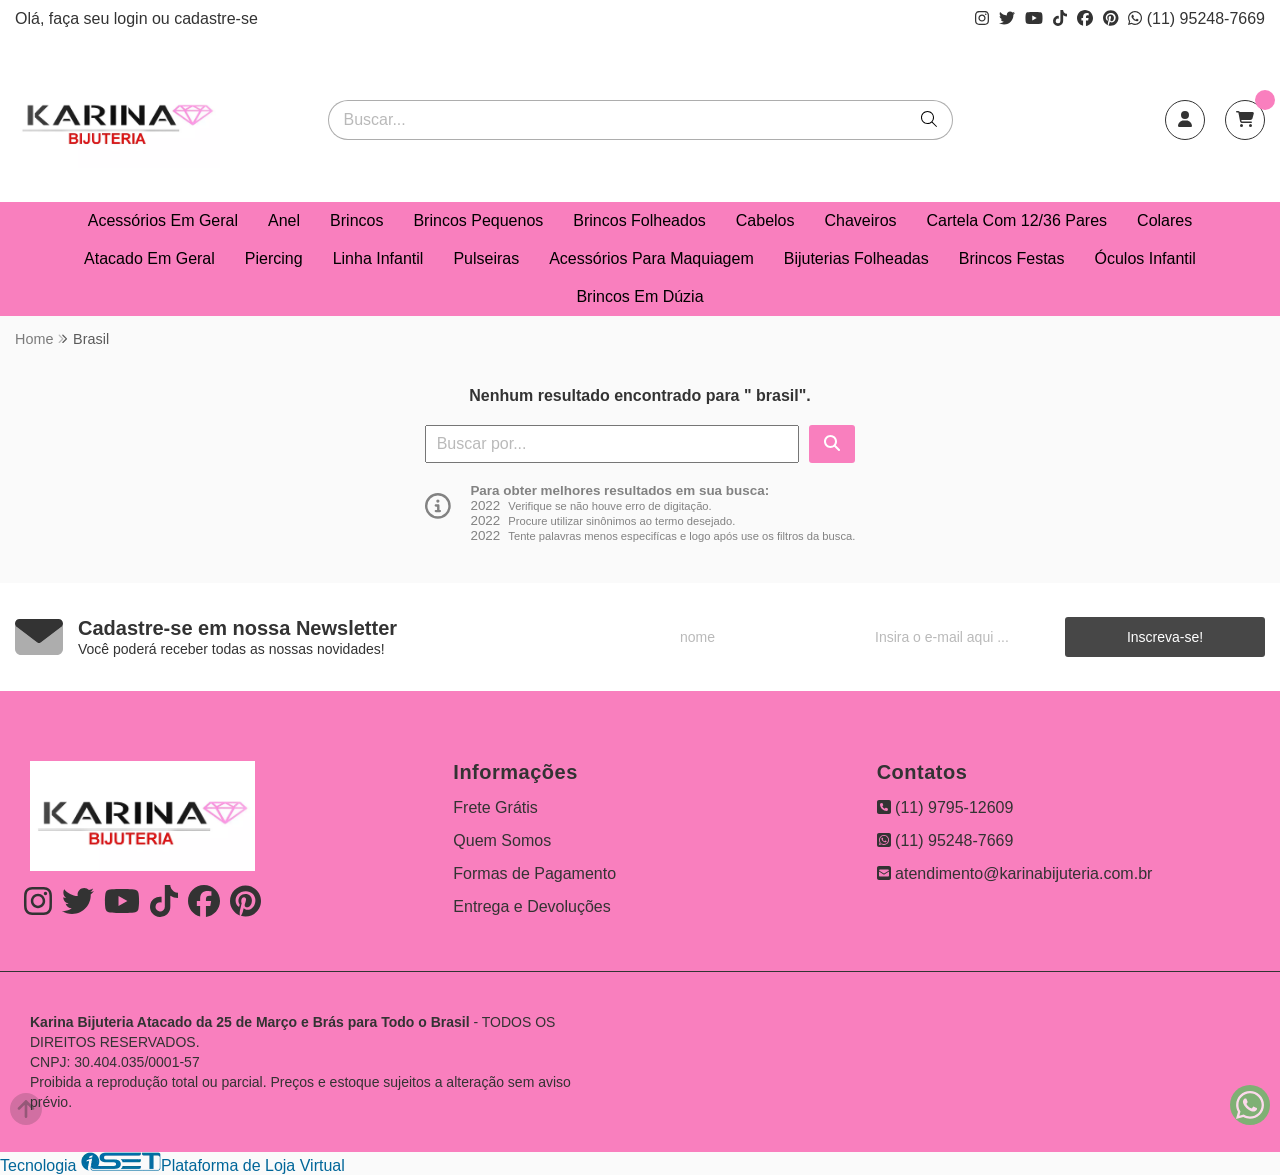  What do you see at coordinates (216, 18) in the screenshot?
I see `cadastre-se` at bounding box center [216, 18].